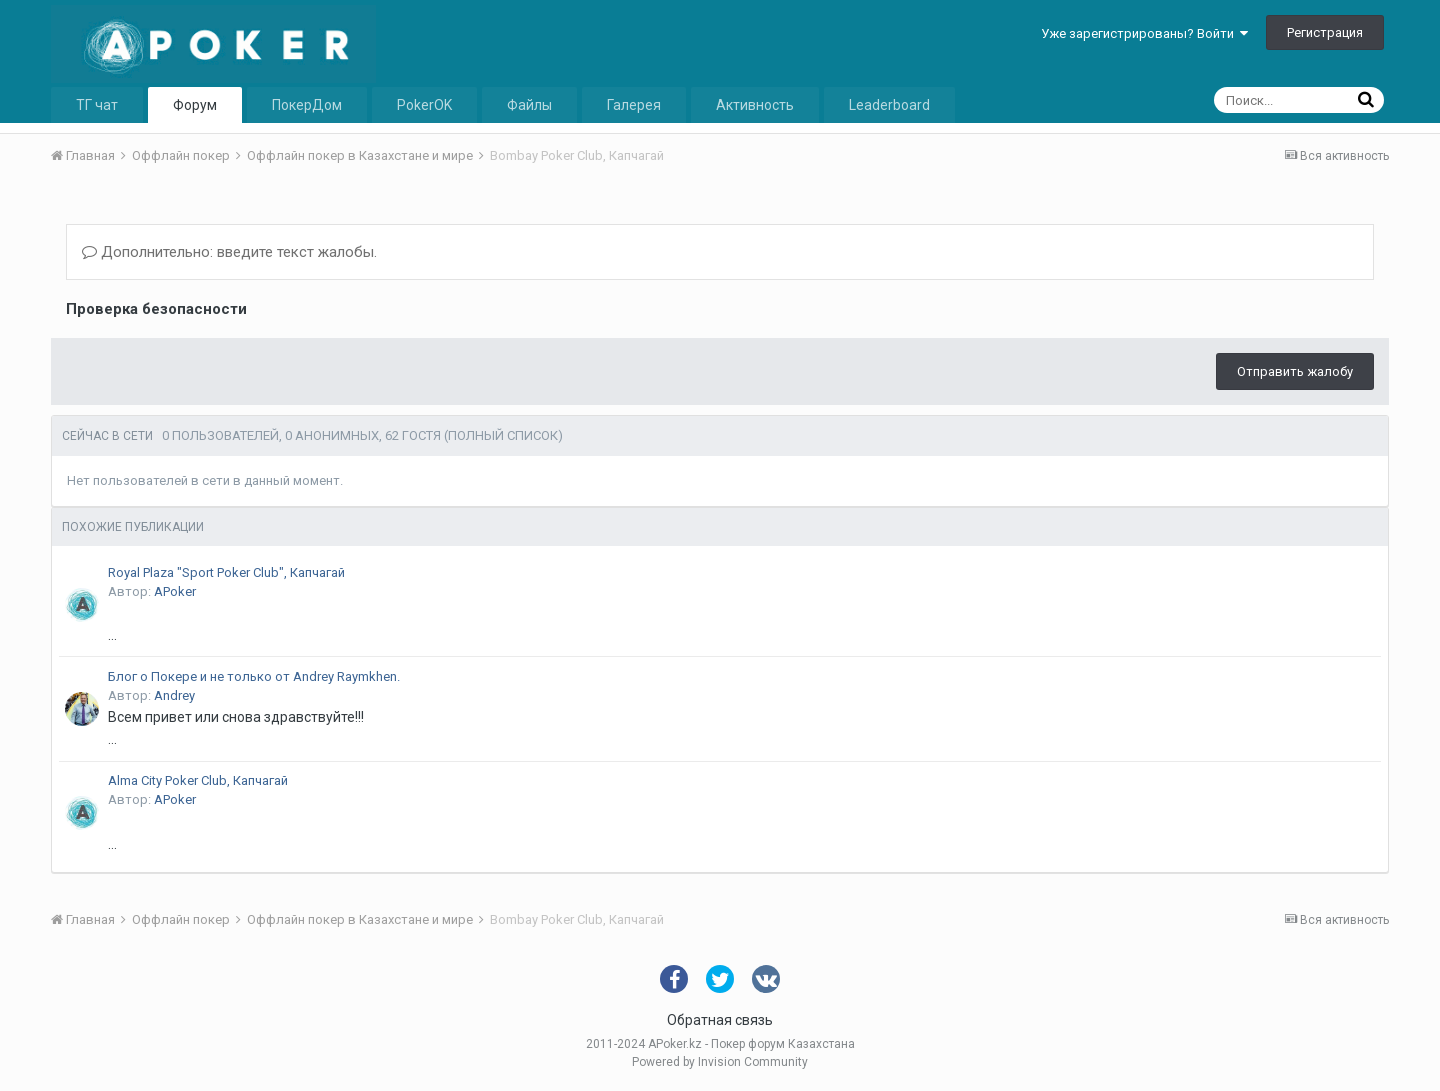 This screenshot has height=1091, width=1440. What do you see at coordinates (755, 105) in the screenshot?
I see `Активность` at bounding box center [755, 105].